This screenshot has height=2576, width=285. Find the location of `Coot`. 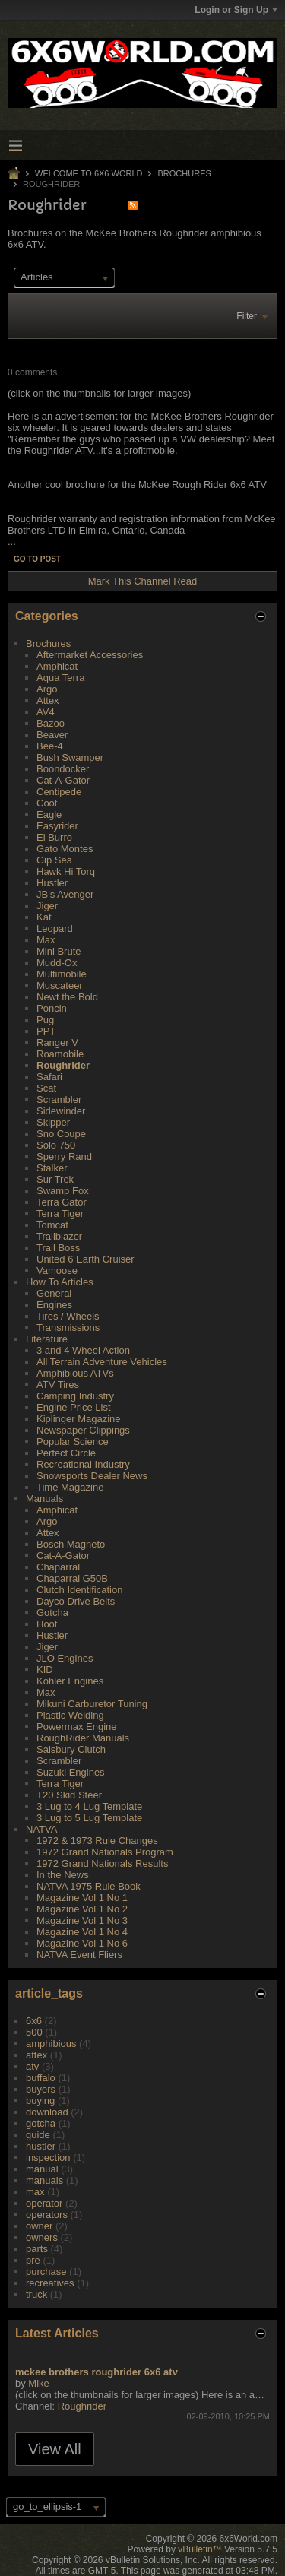

Coot is located at coordinates (46, 803).